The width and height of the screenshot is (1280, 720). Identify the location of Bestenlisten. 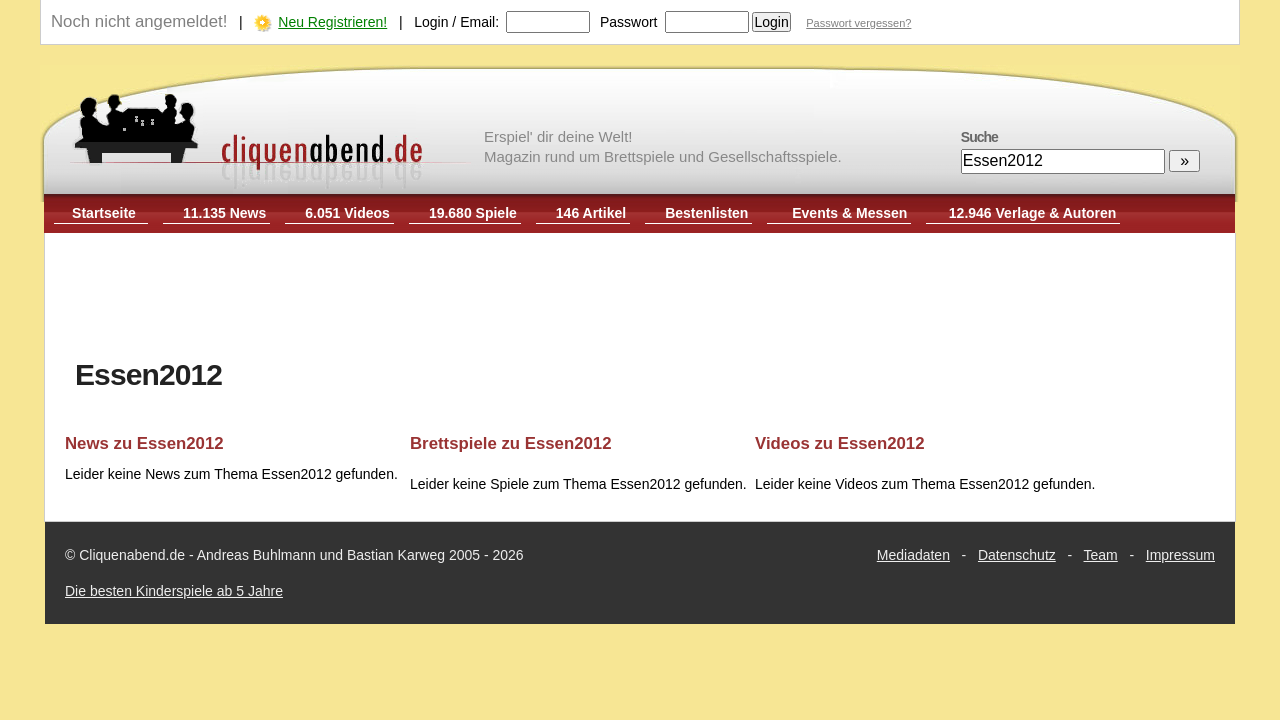
(706, 213).